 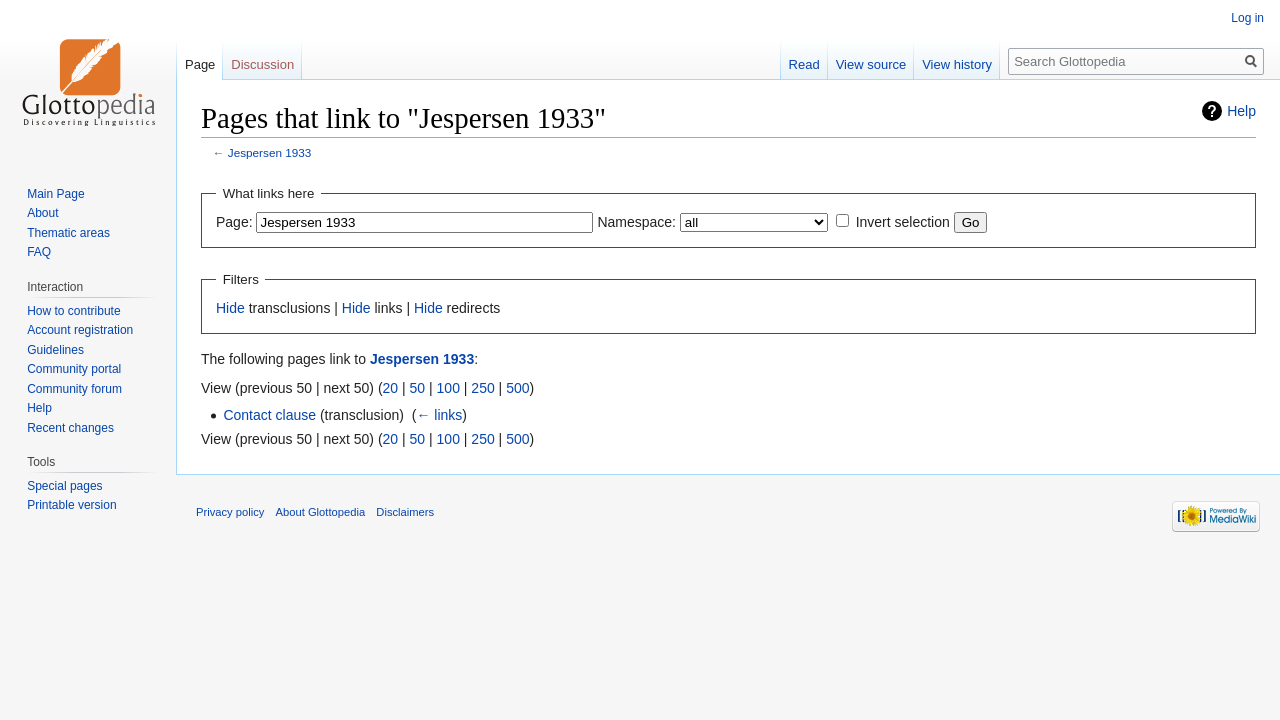 What do you see at coordinates (230, 512) in the screenshot?
I see `Privacy policy` at bounding box center [230, 512].